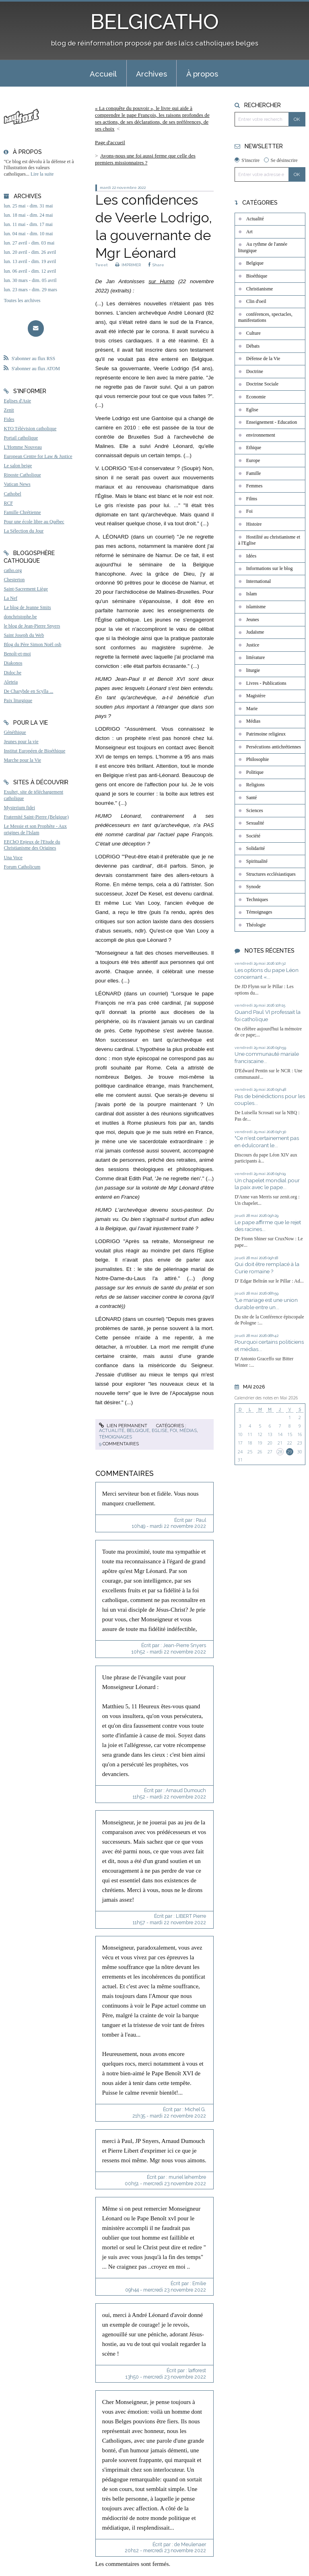 The width and height of the screenshot is (309, 2576). Describe the element at coordinates (159, 1430) in the screenshot. I see `Eglise` at that location.